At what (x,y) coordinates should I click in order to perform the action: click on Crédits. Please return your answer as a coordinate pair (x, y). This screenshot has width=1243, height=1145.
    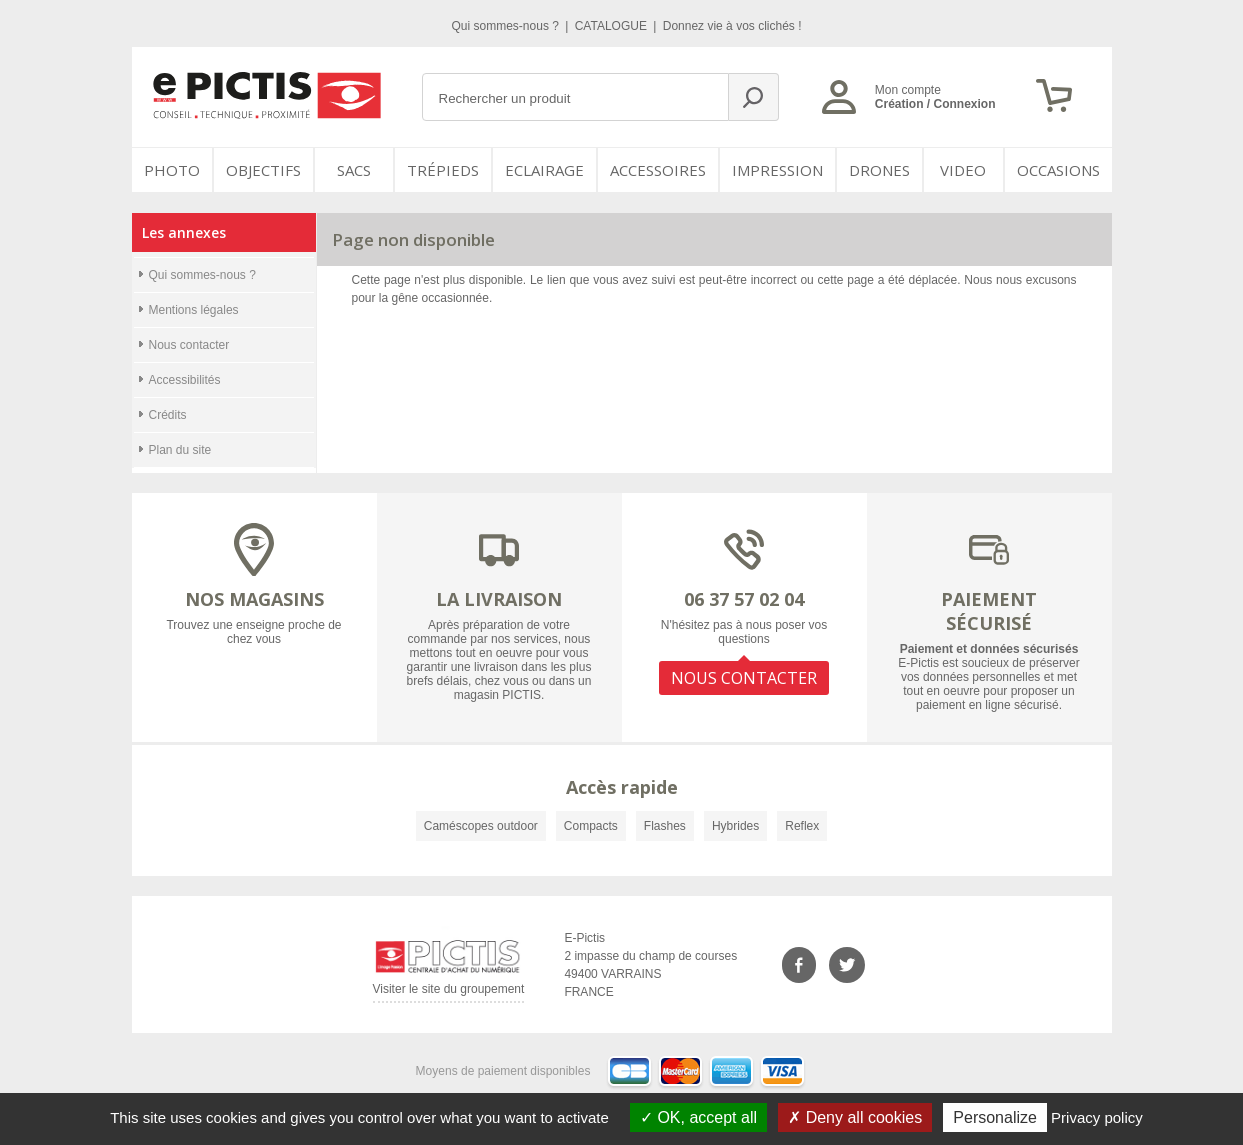
    Looking at the image, I should click on (168, 415).